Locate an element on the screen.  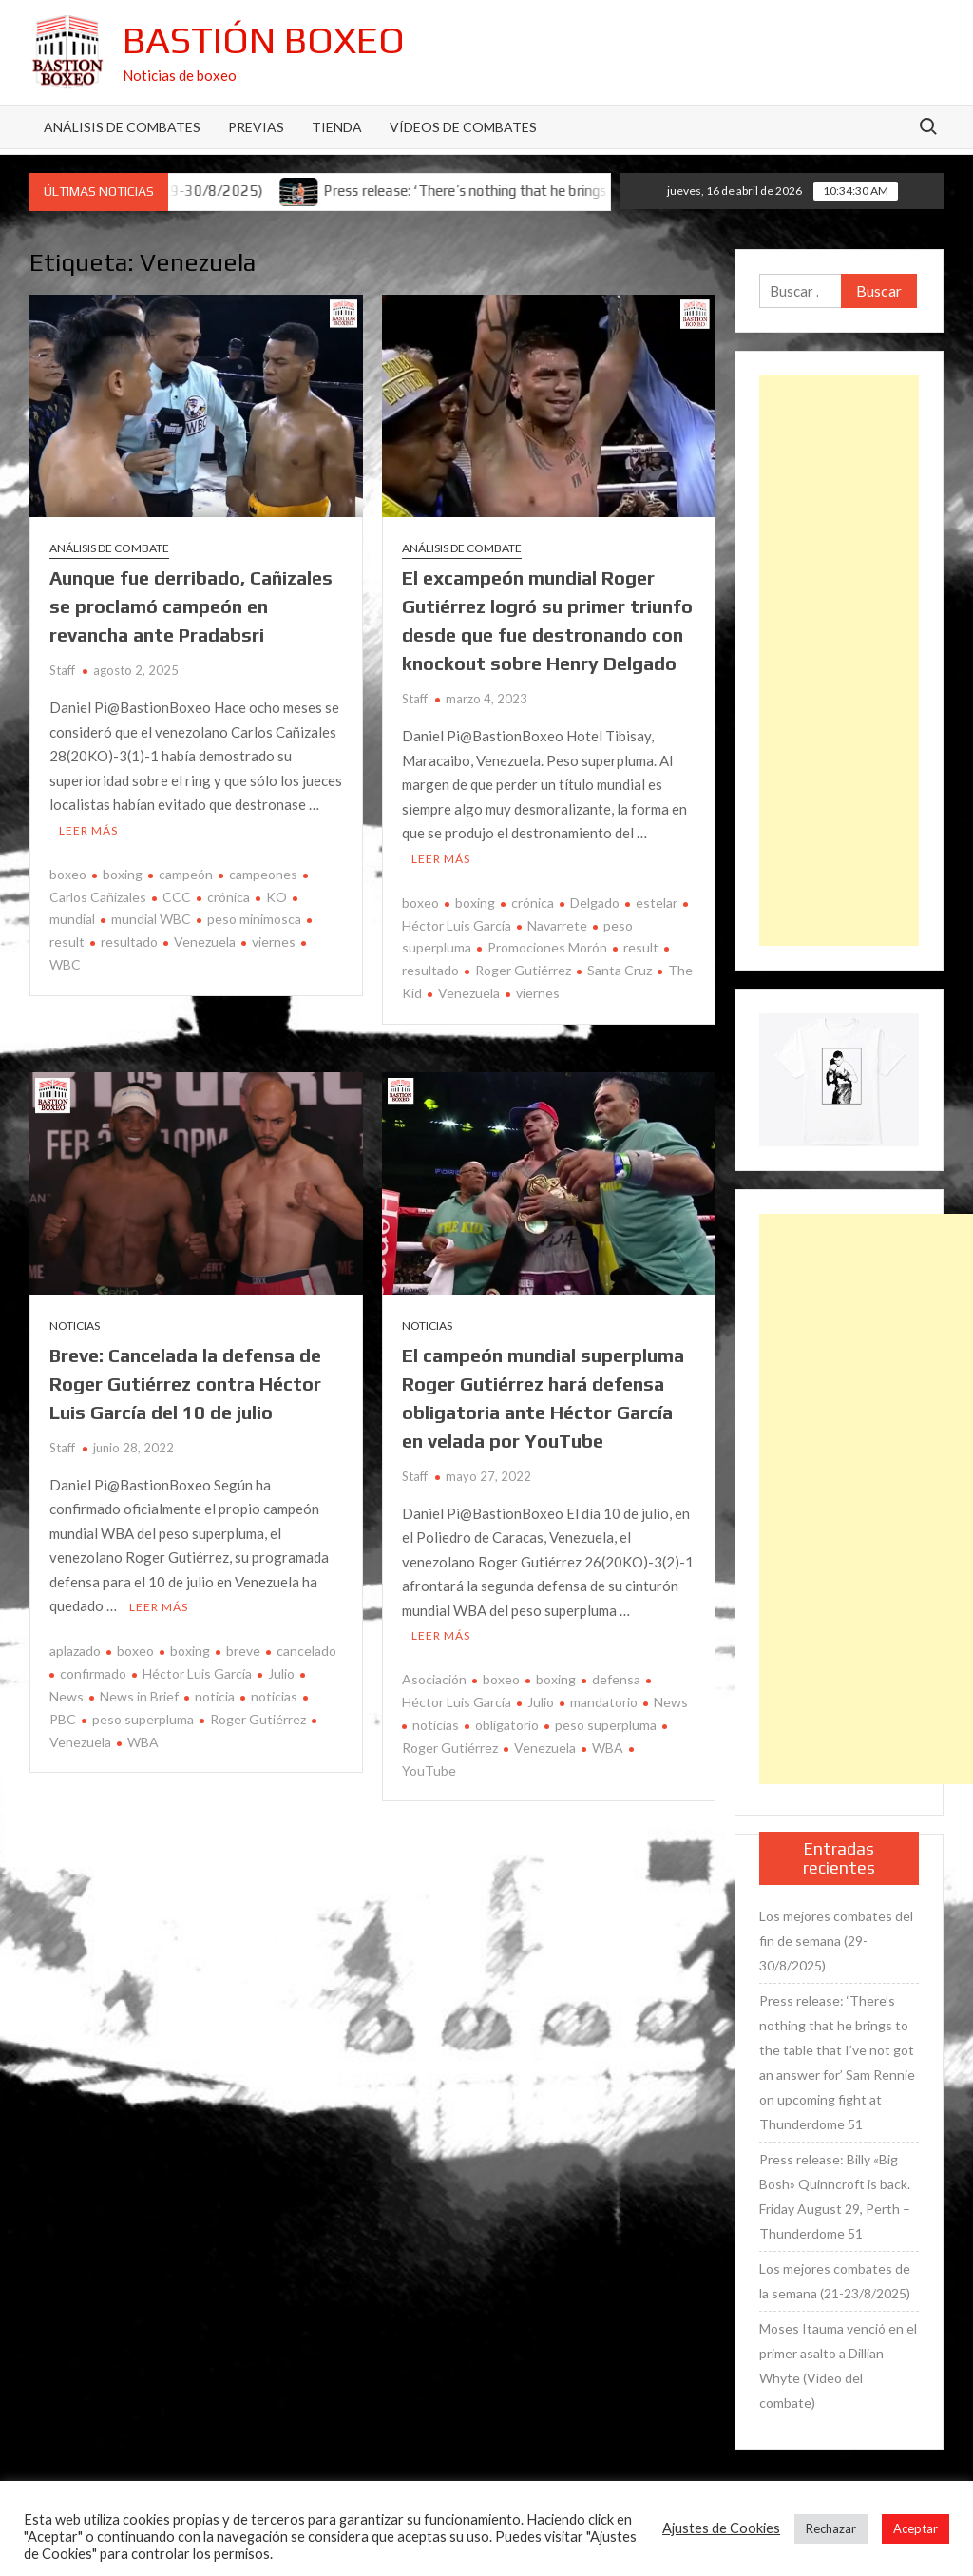
result is located at coordinates (640, 947).